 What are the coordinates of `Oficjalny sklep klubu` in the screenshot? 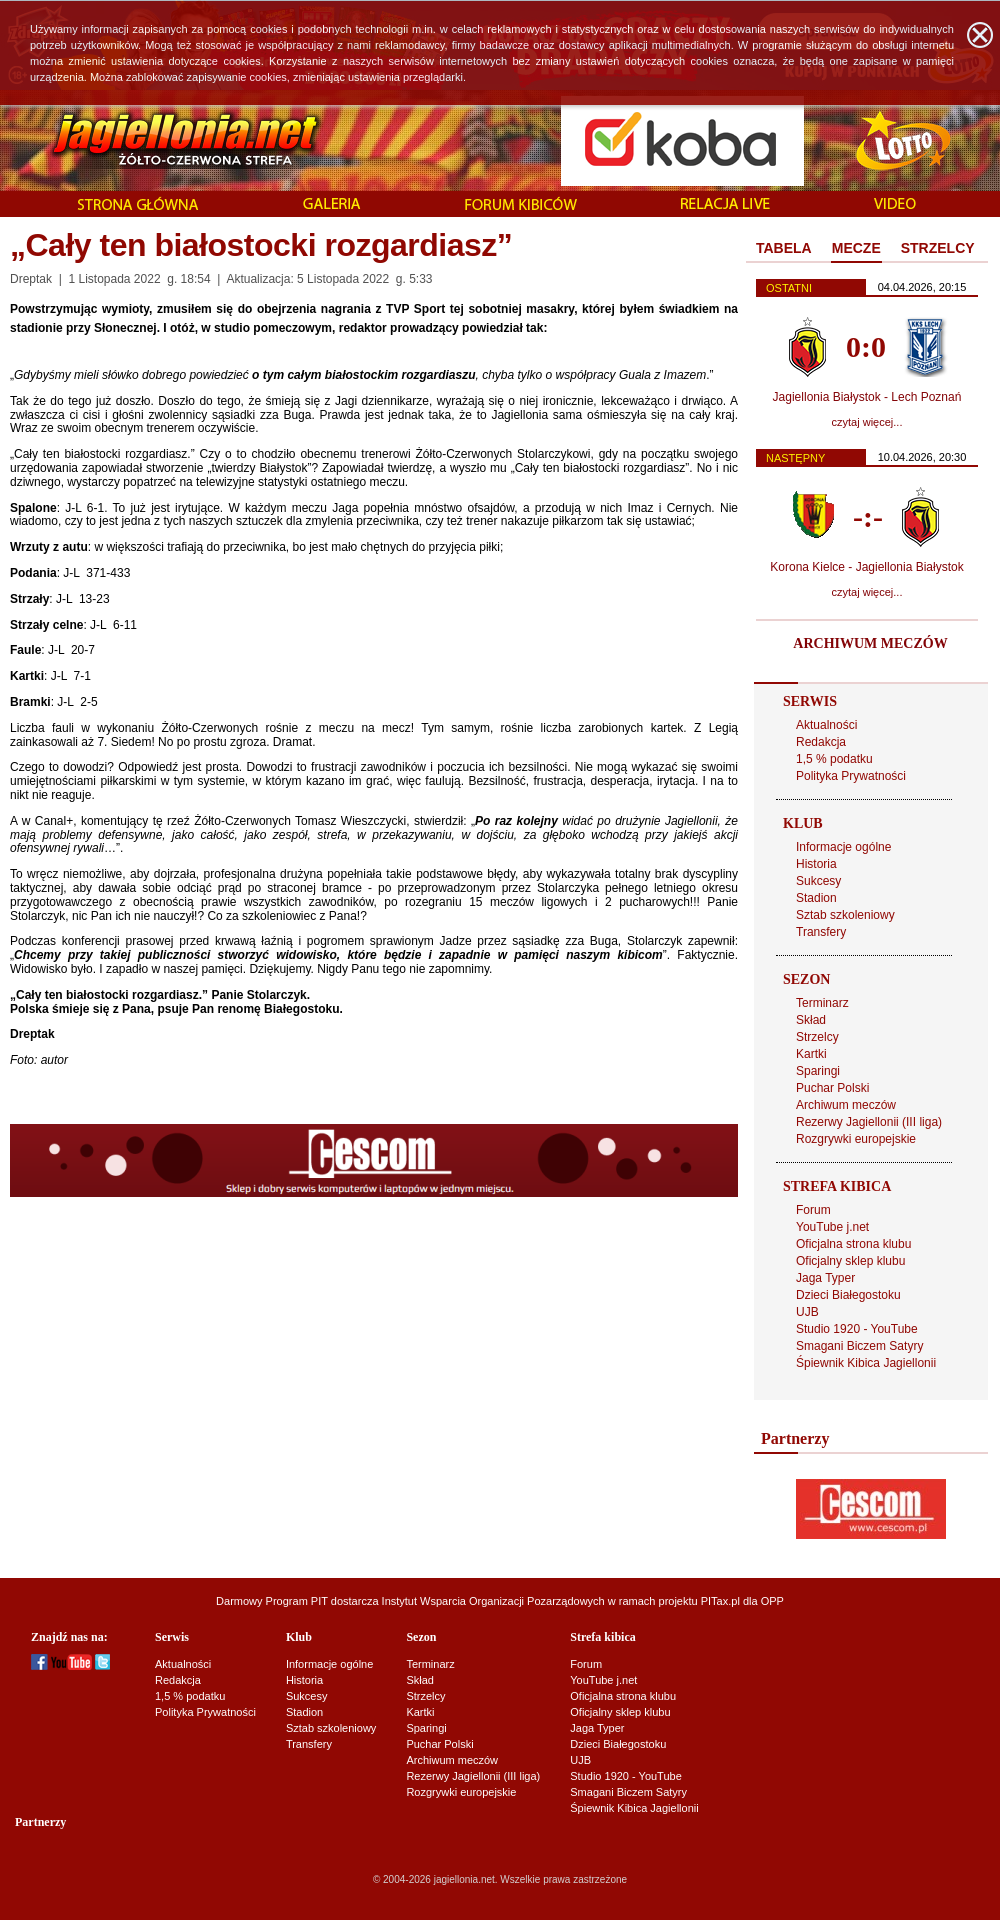 It's located at (850, 1261).